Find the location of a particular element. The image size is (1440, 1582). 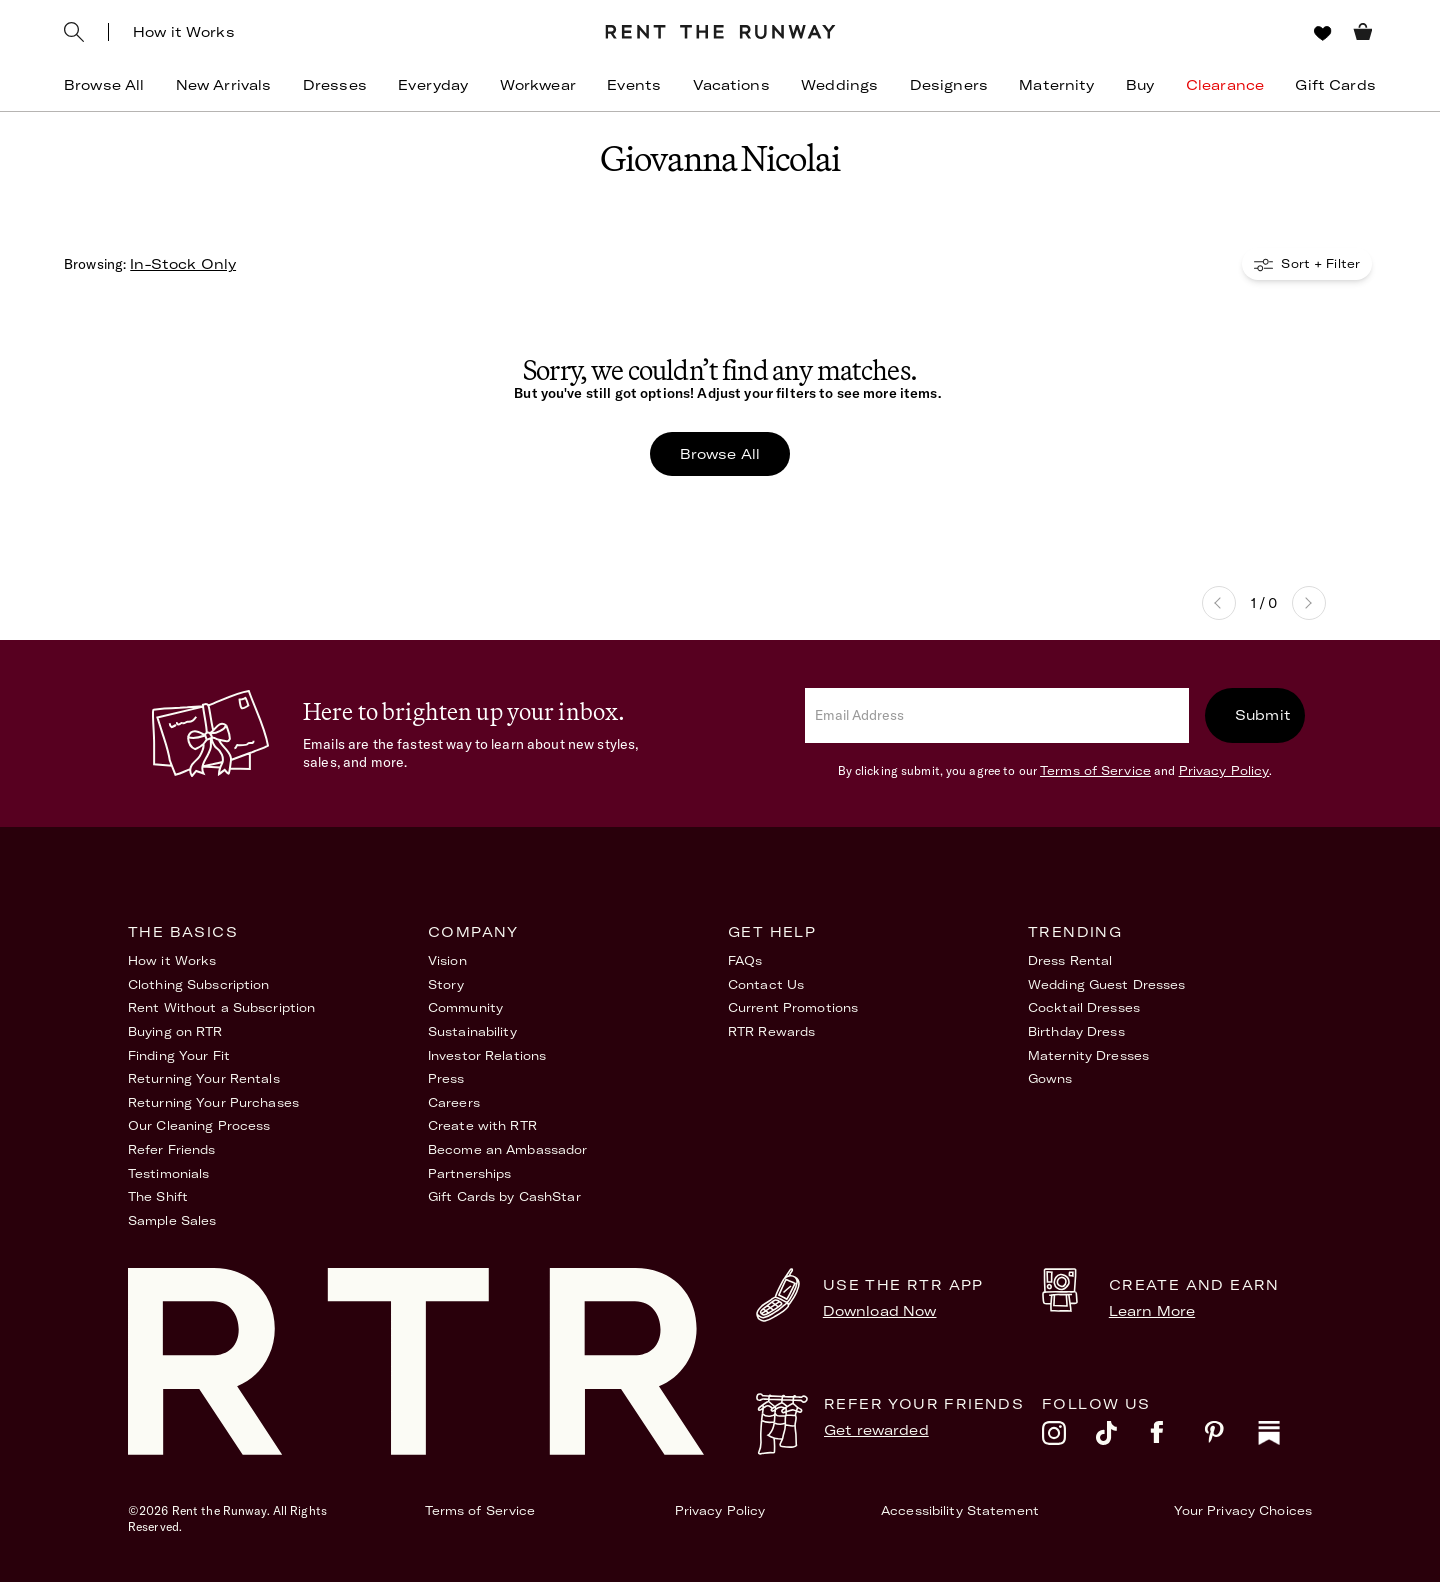

RTR Rewards is located at coordinates (771, 1031).